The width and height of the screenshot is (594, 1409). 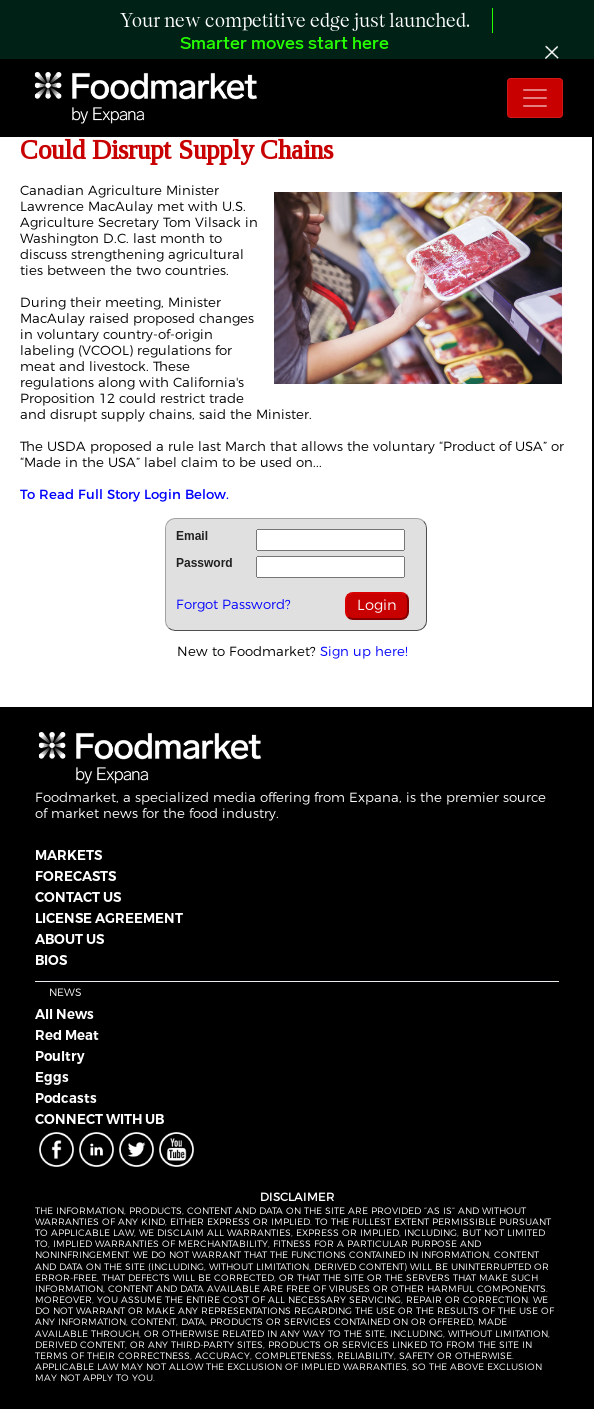 I want to click on BIOS, so click(x=51, y=960).